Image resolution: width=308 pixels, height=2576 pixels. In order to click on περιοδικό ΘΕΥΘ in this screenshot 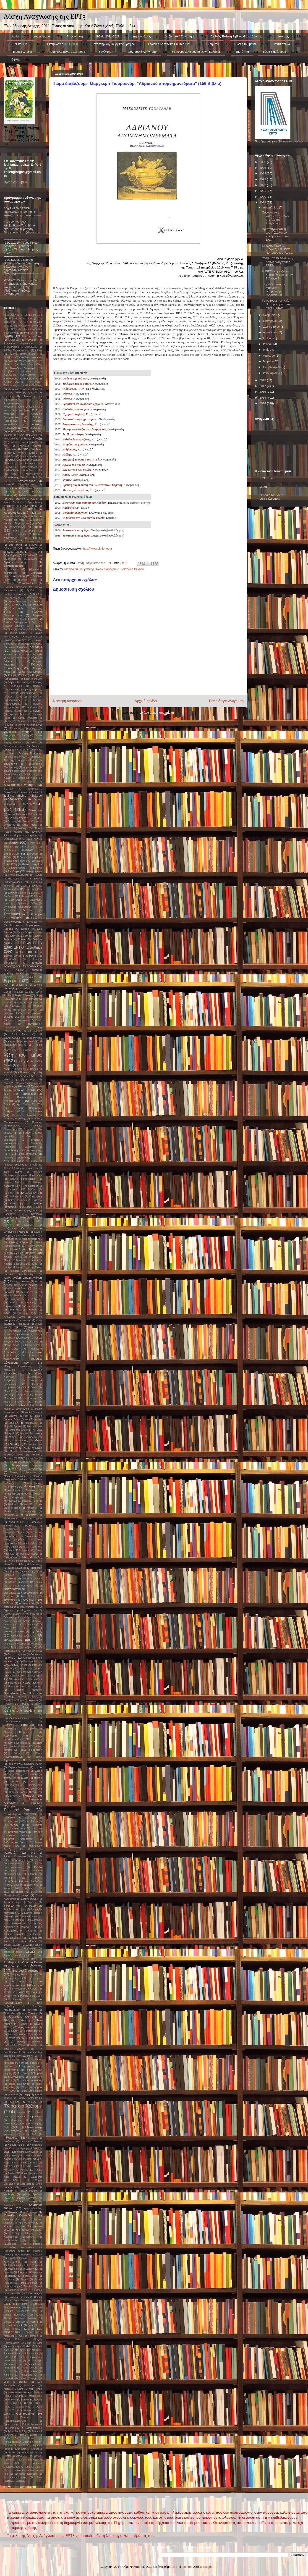, I will do `click(33, 1764)`.